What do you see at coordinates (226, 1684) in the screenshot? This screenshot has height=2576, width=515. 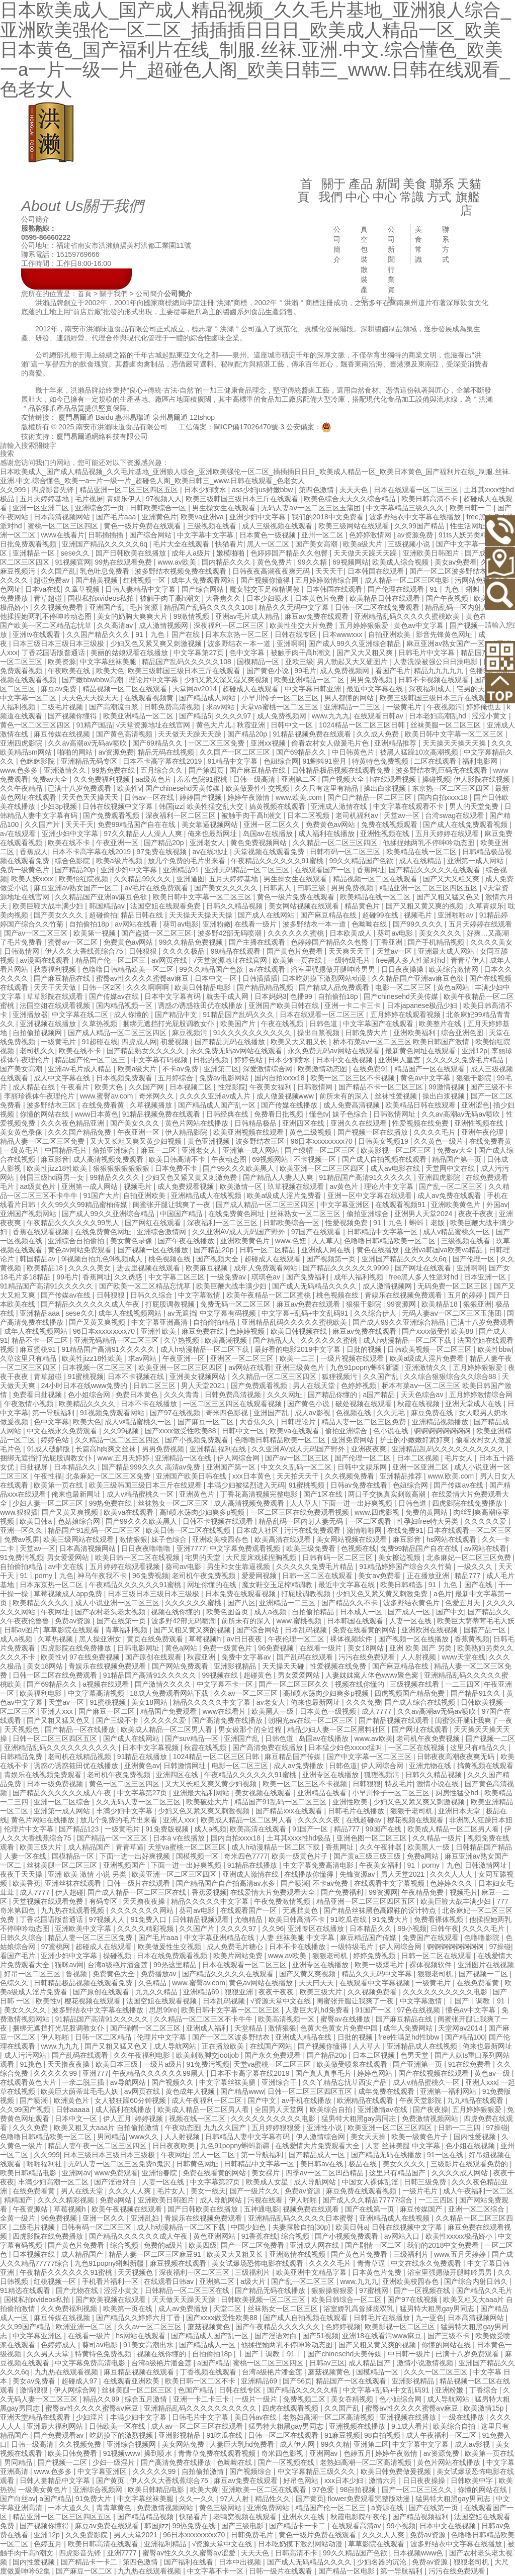 I see `中文字幕不卡一区` at bounding box center [226, 1684].